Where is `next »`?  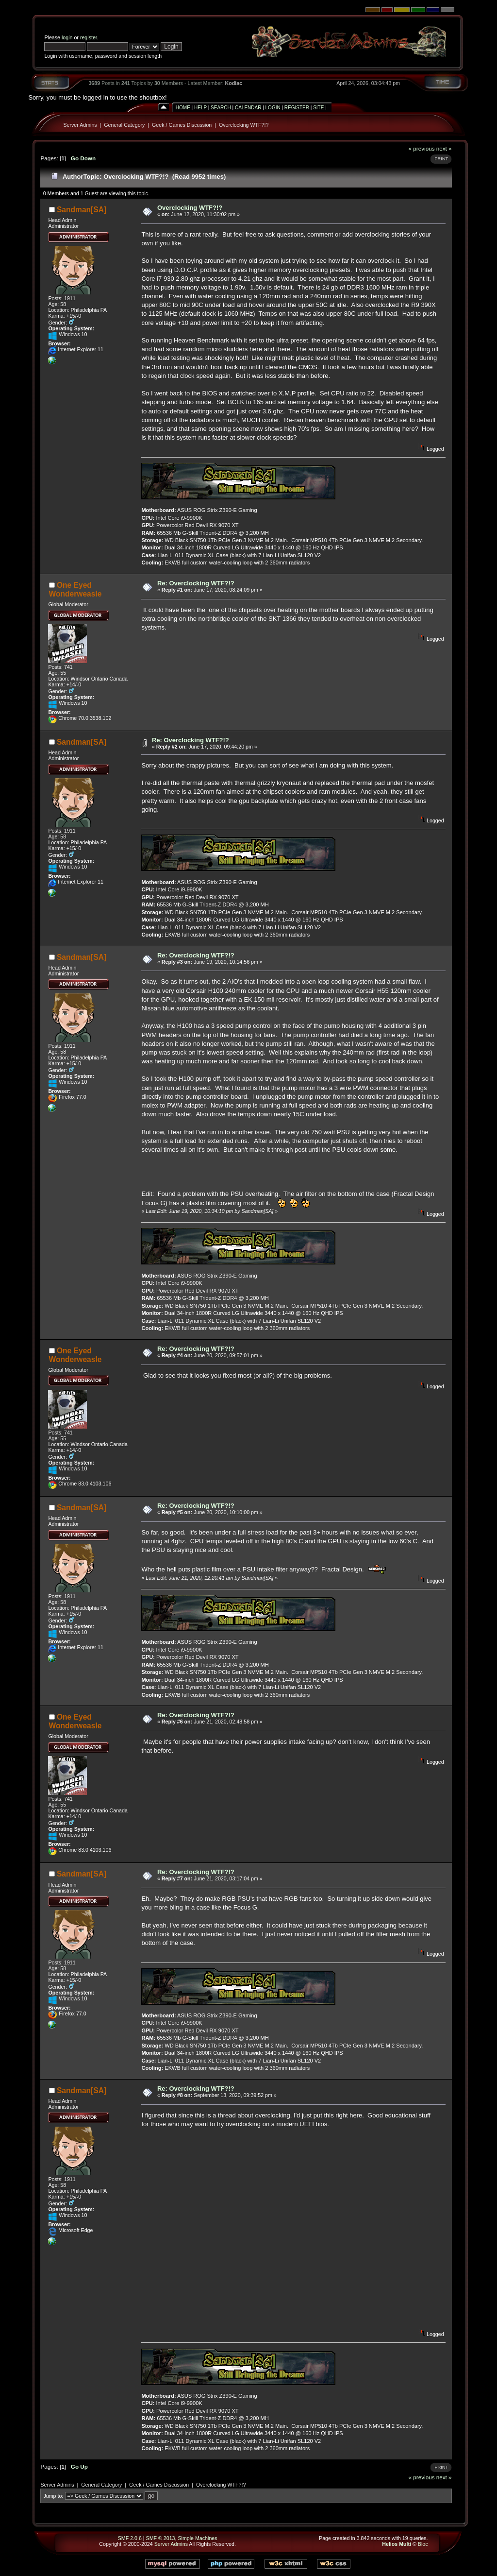
next » is located at coordinates (444, 148).